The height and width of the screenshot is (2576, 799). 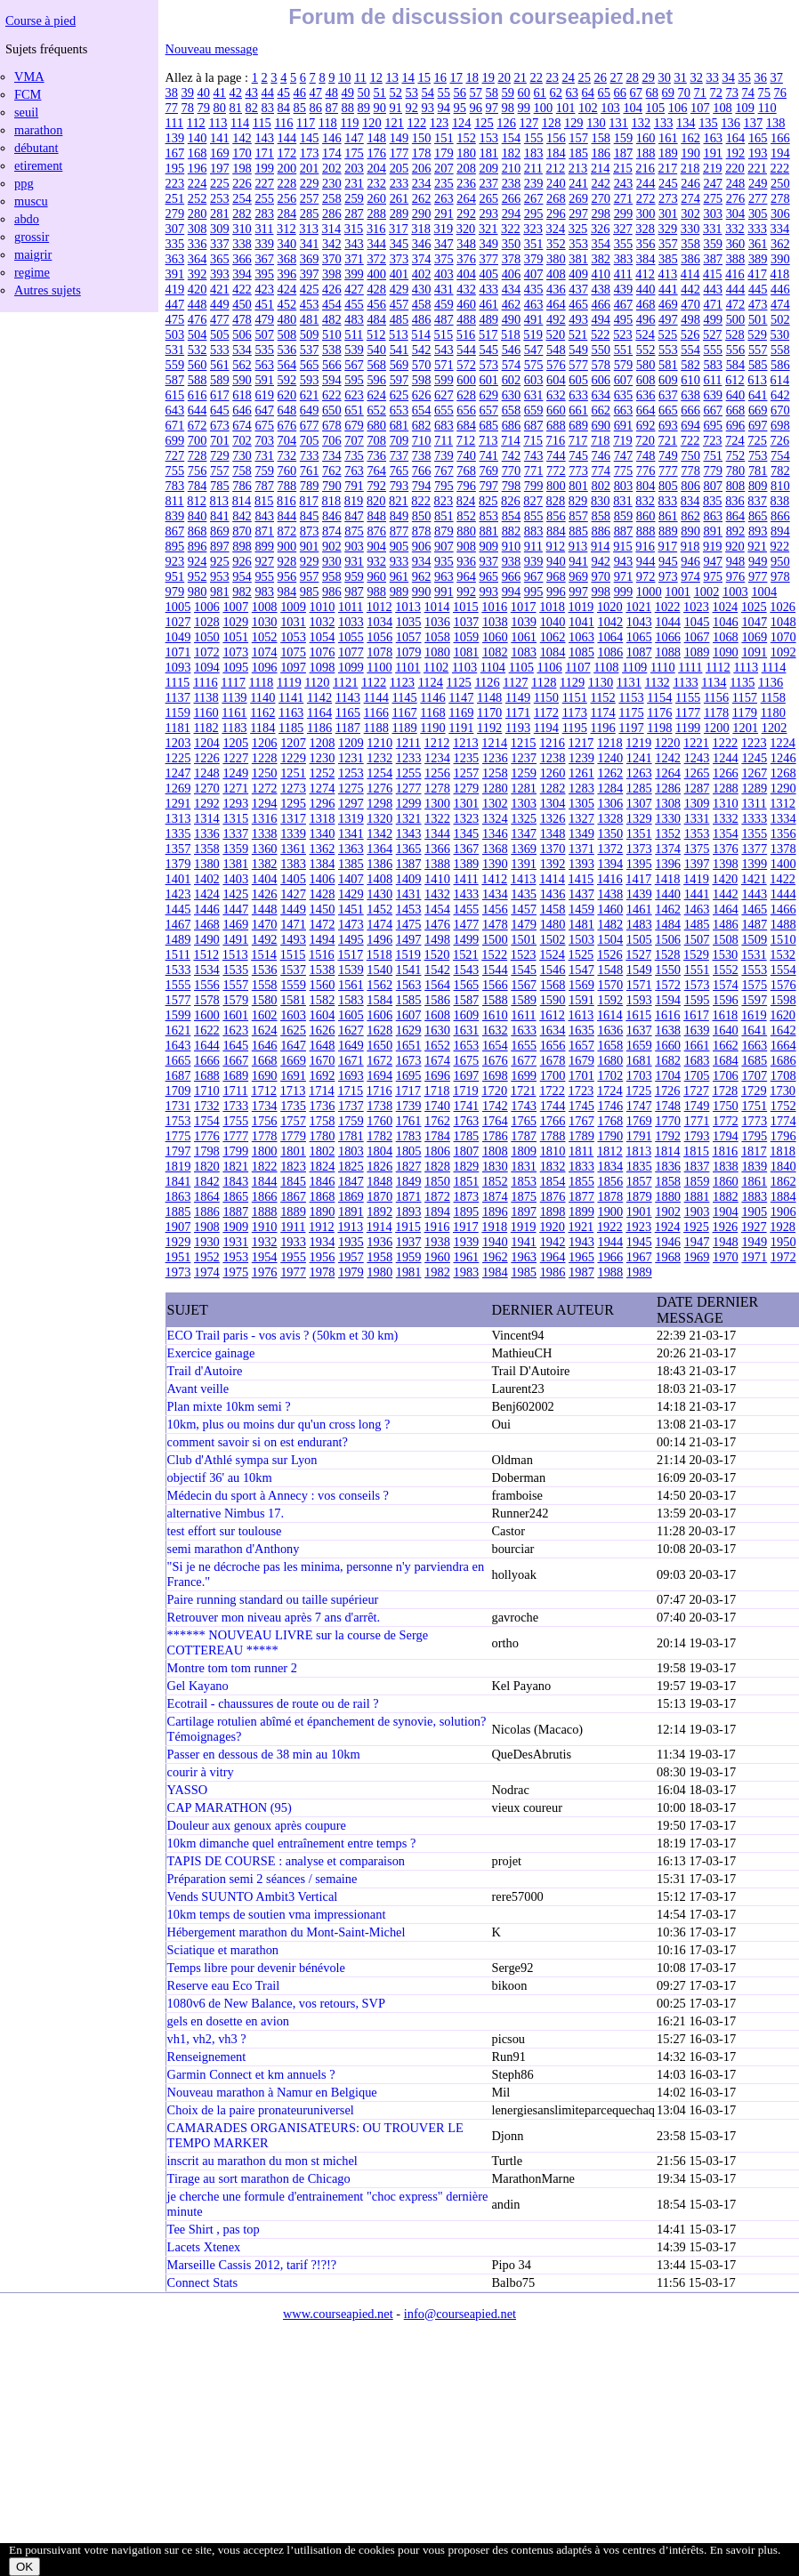 What do you see at coordinates (207, 607) in the screenshot?
I see `1006` at bounding box center [207, 607].